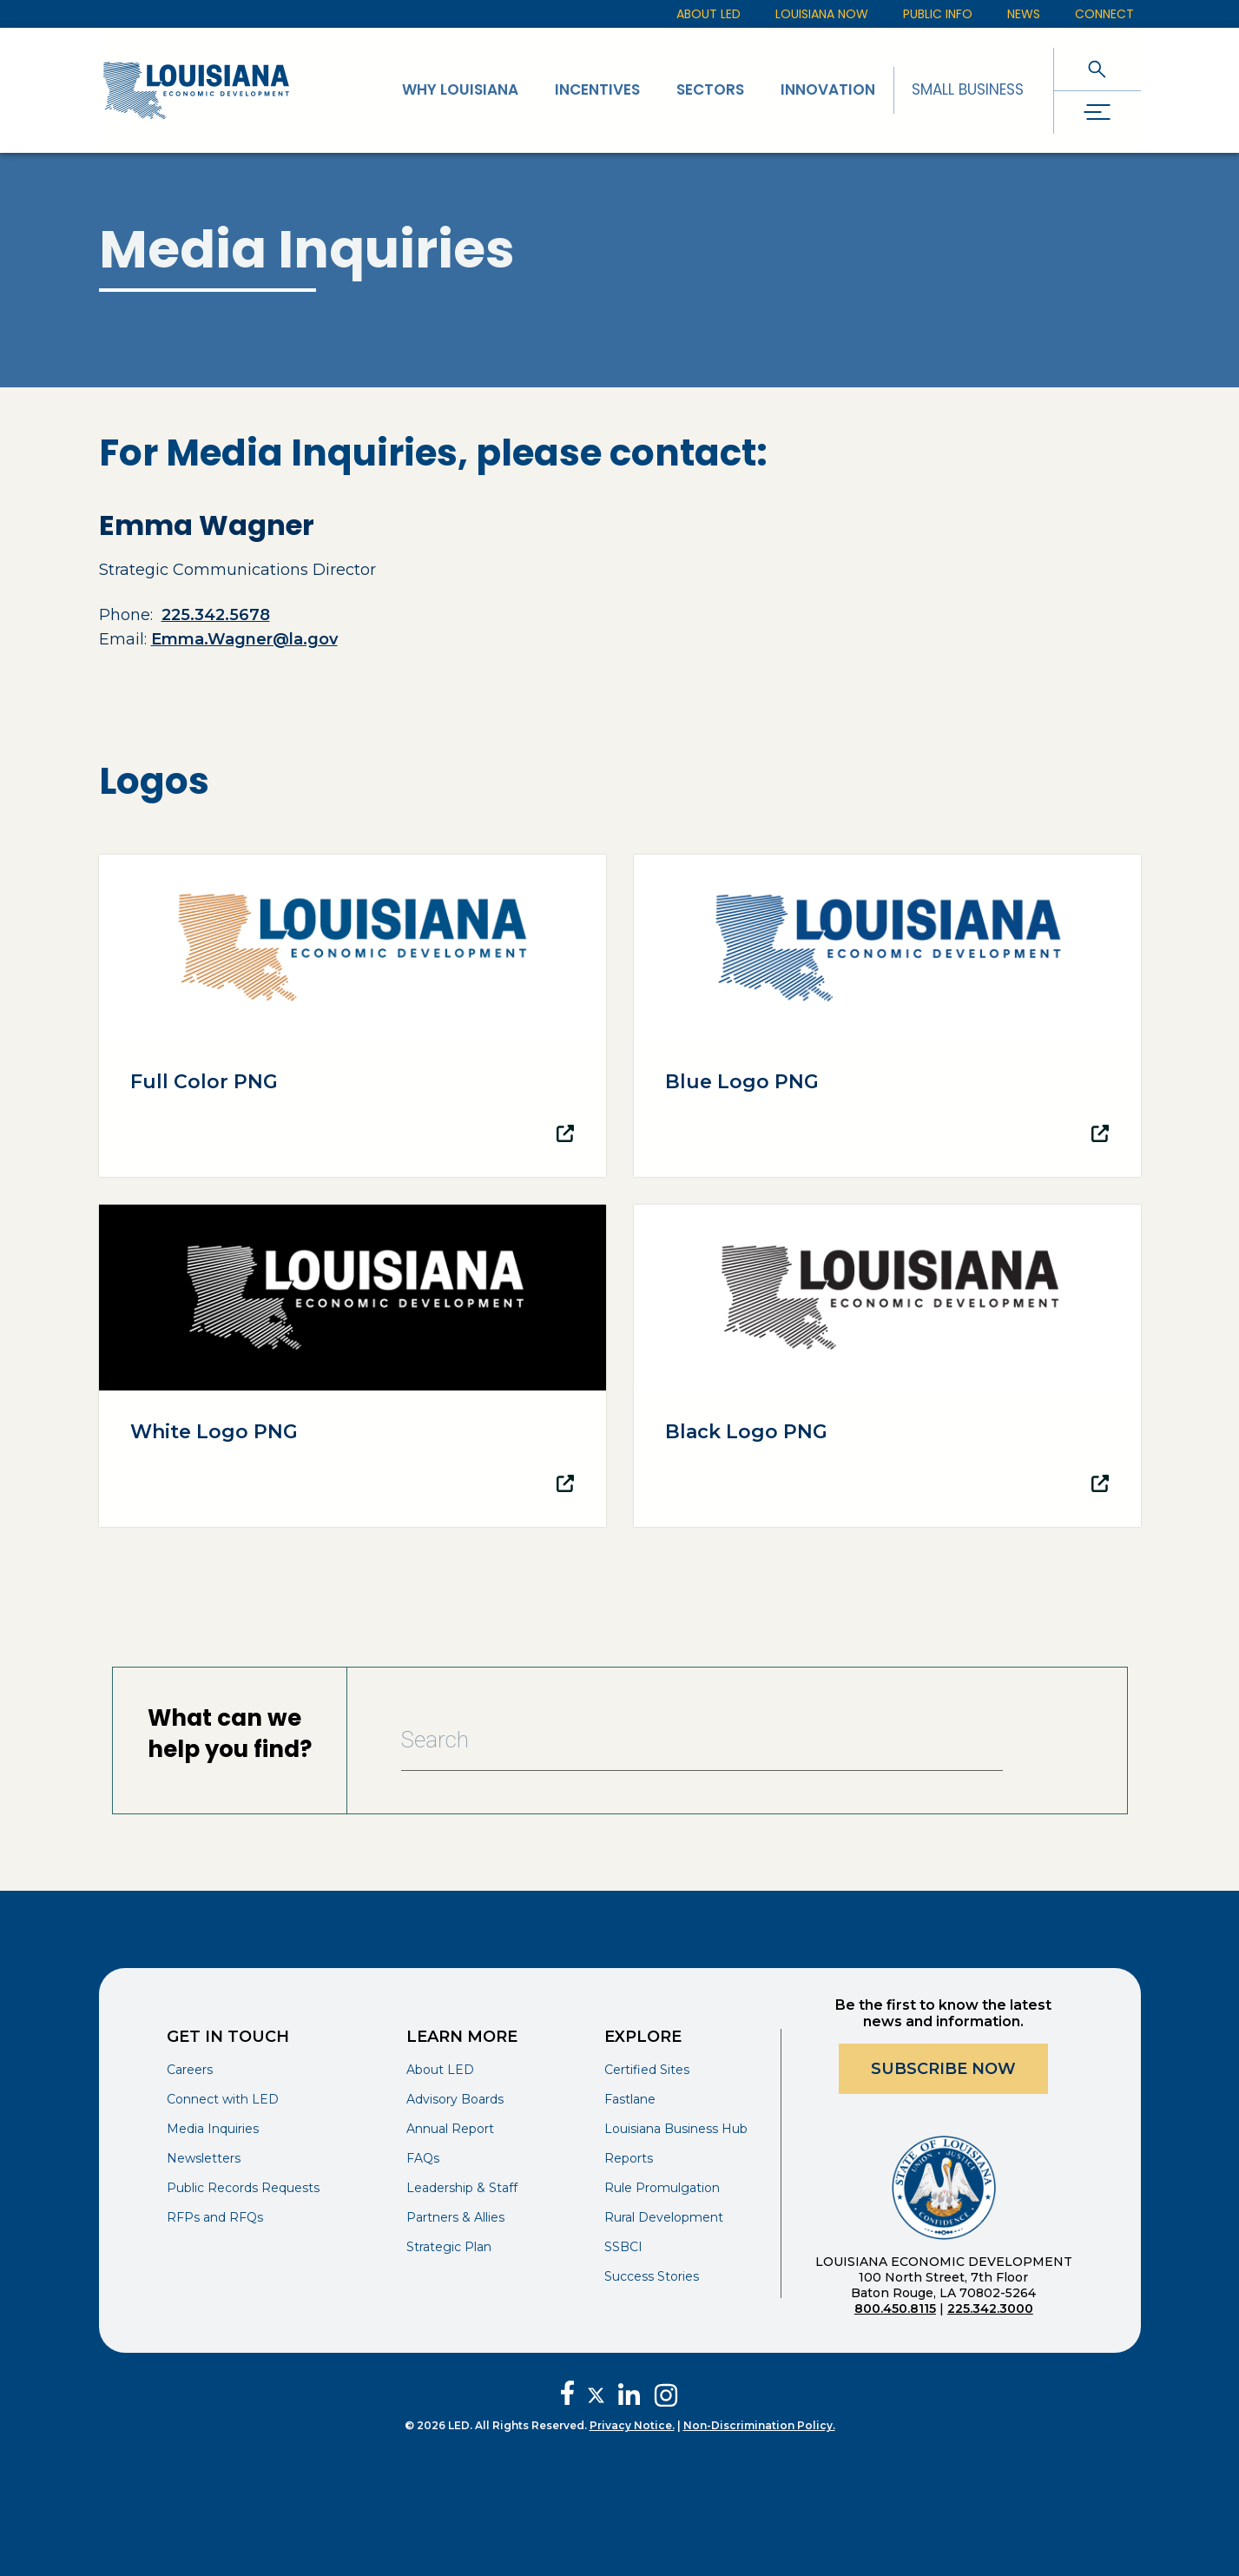 The image size is (1239, 2576). I want to click on Privacy Notice., so click(632, 2425).